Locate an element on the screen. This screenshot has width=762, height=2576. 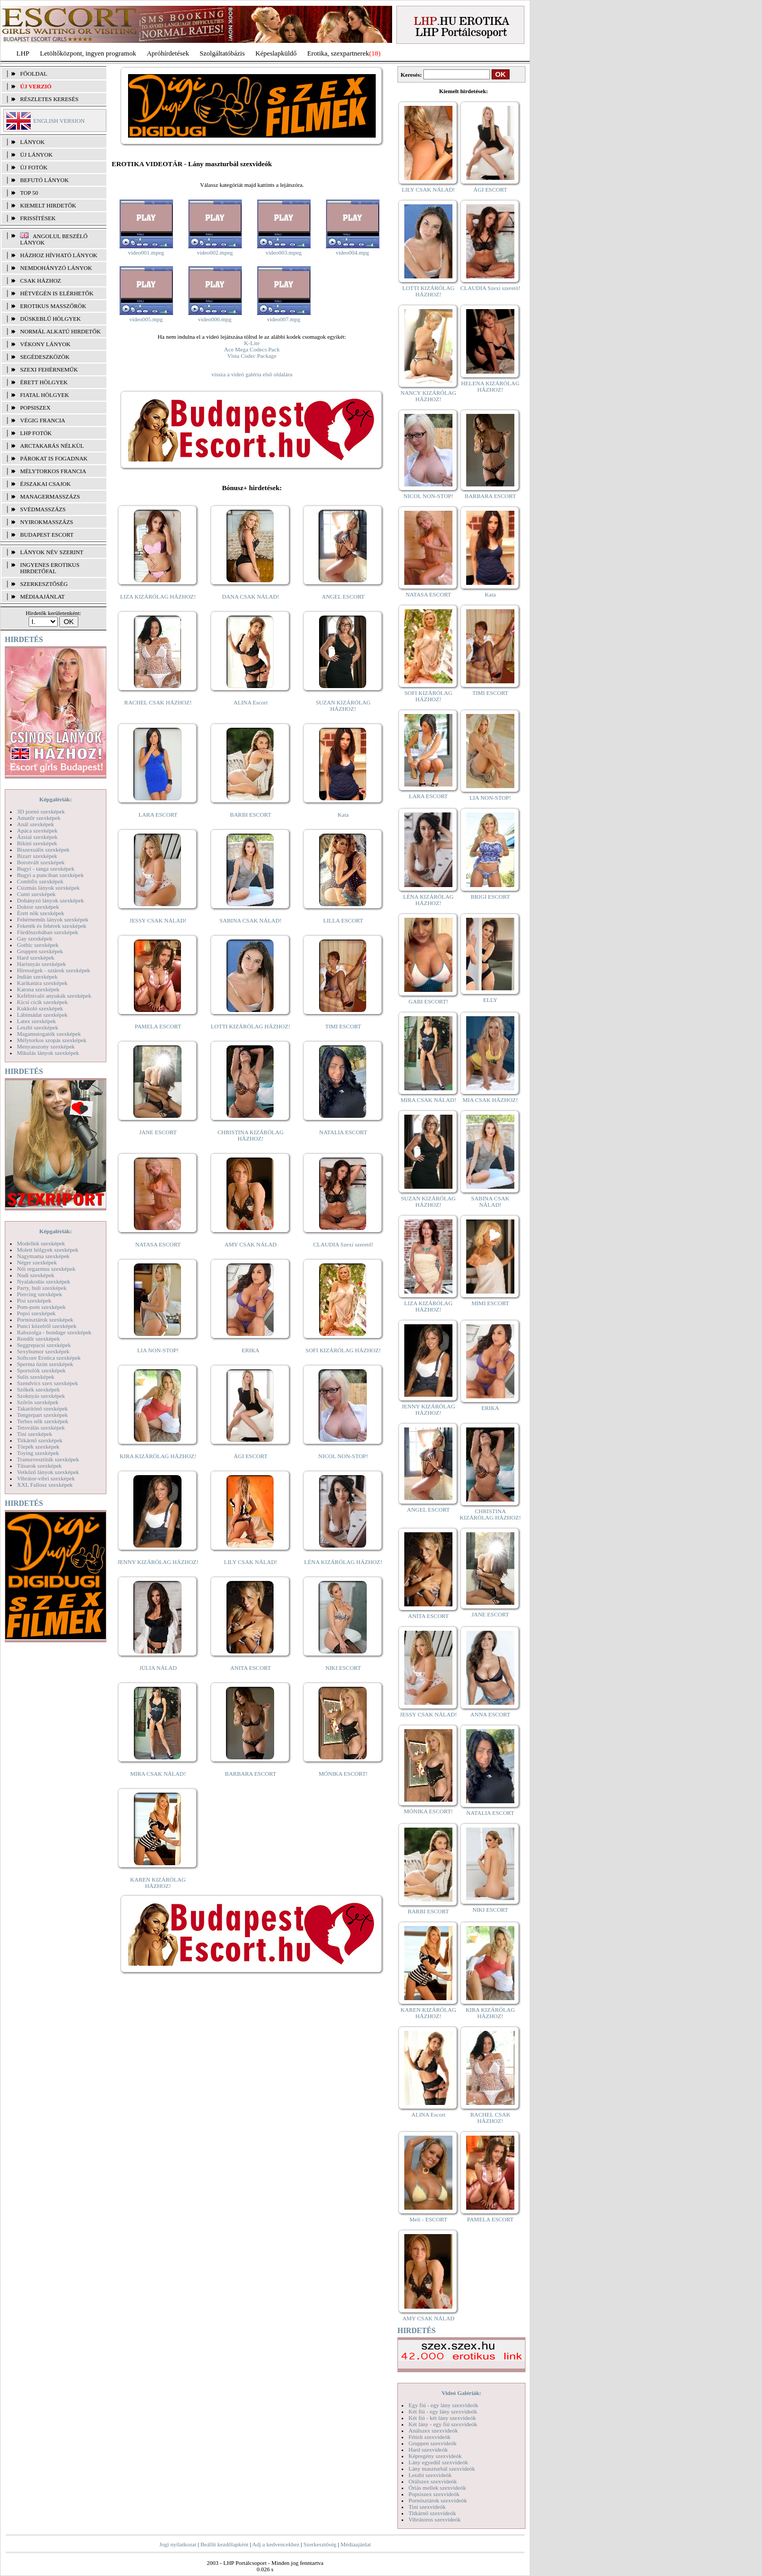
Érett hölgyek is located at coordinates (44, 382).